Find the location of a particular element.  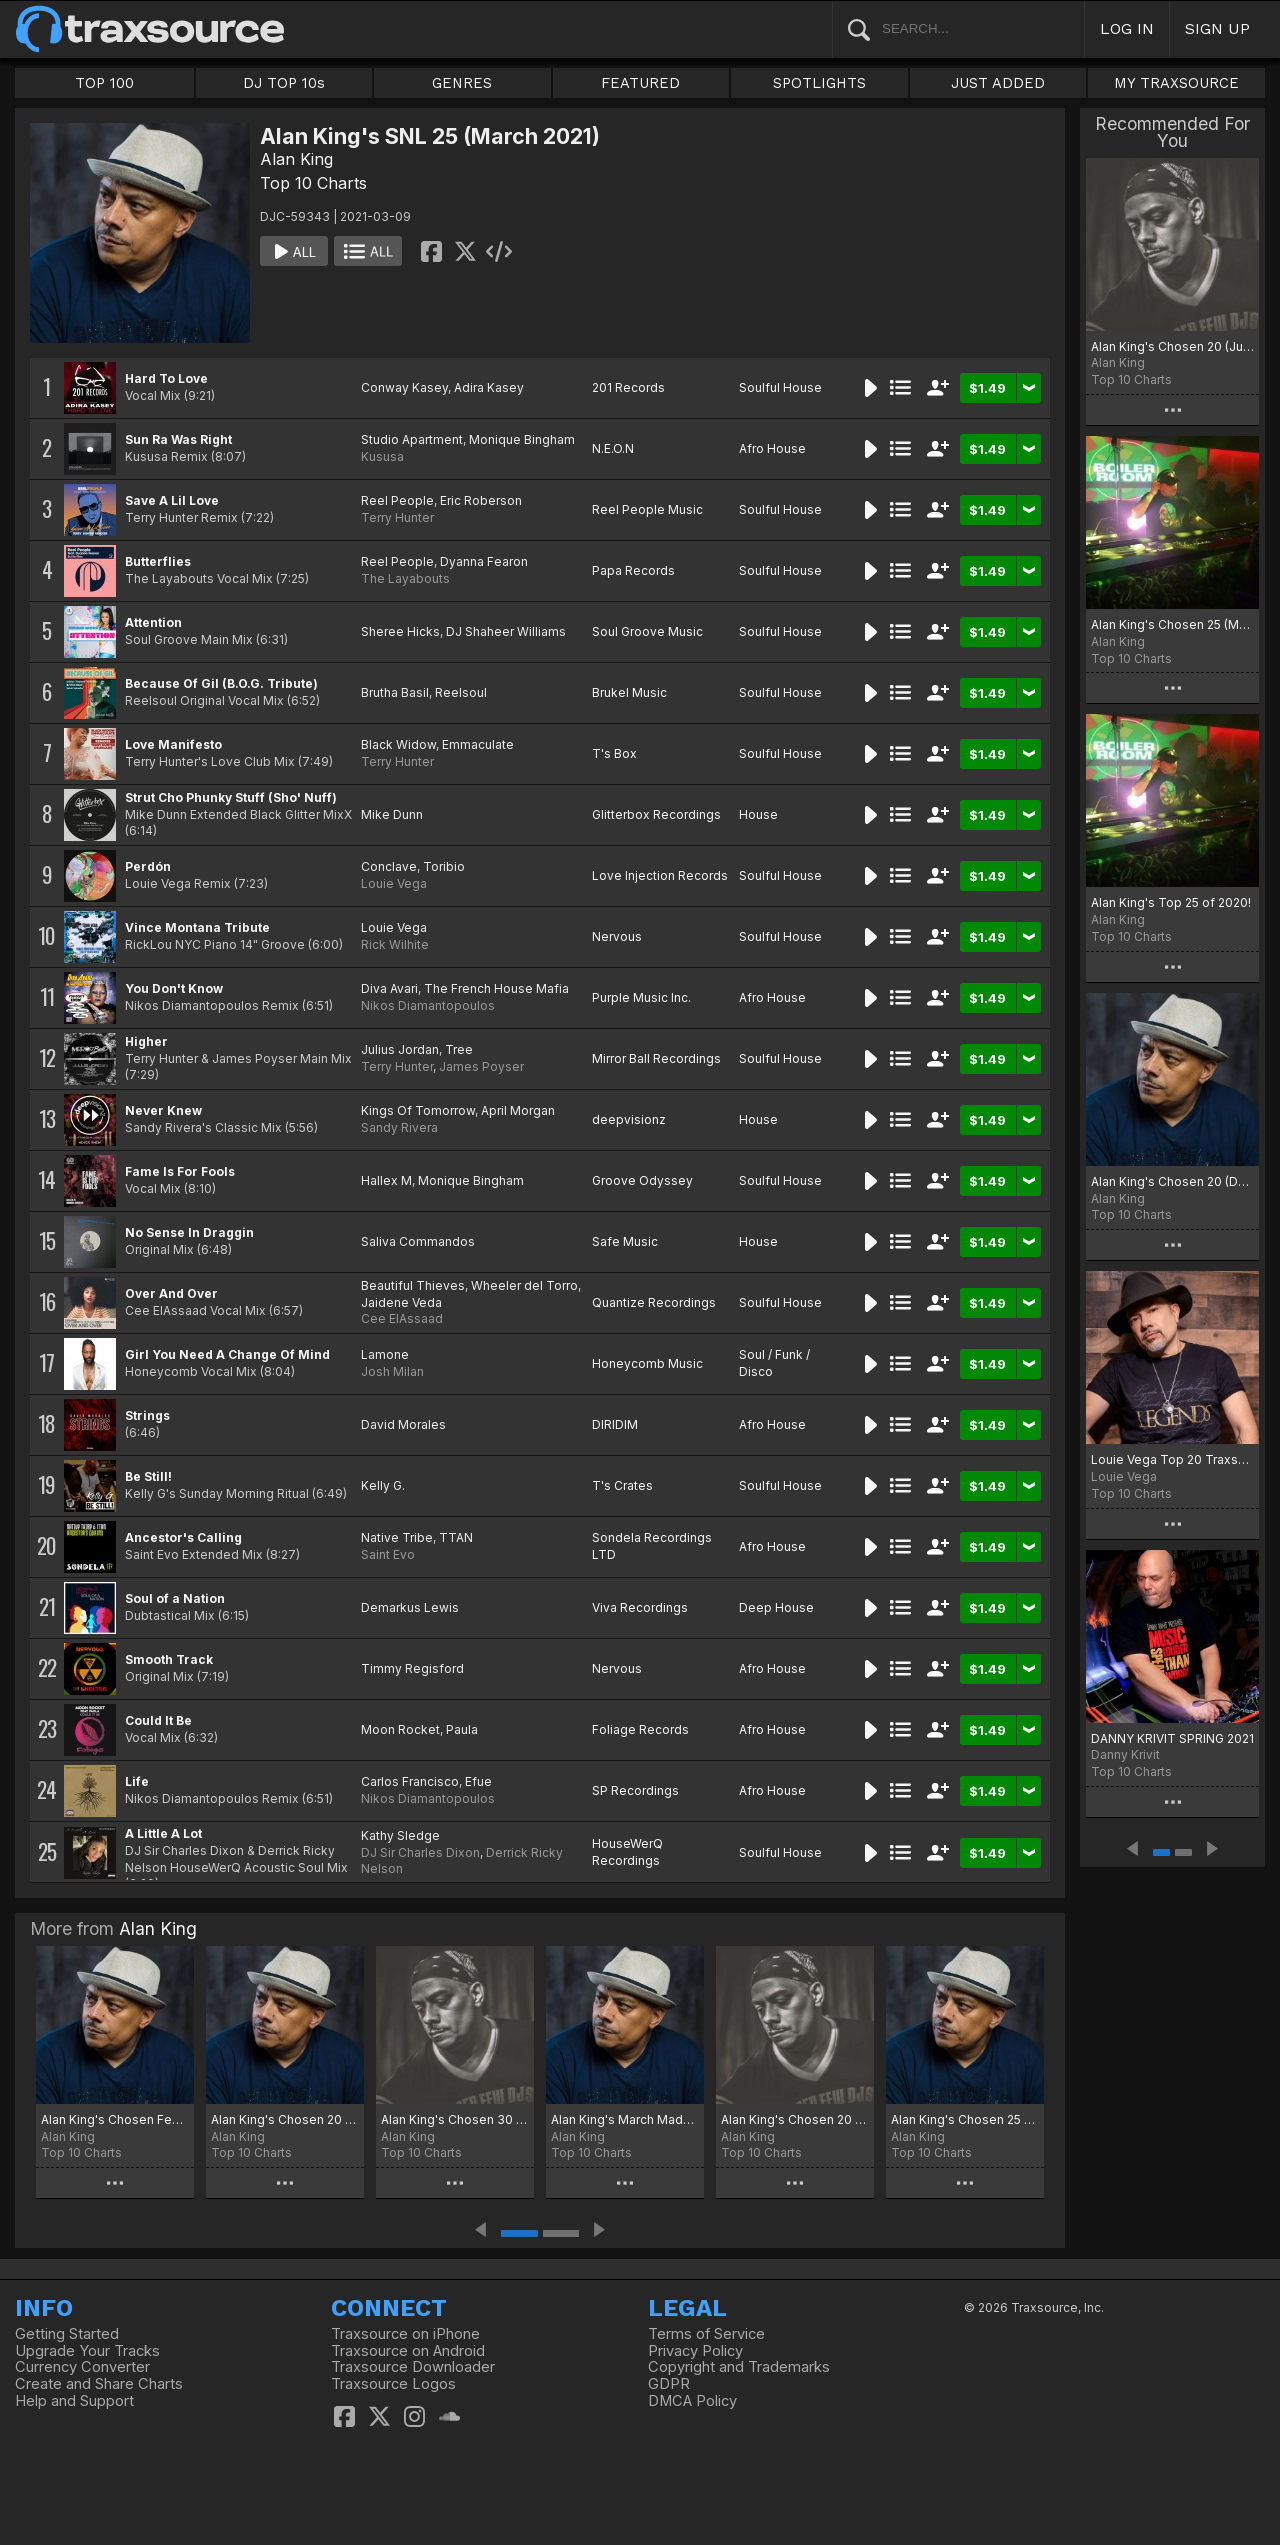

Demarkus Lewis is located at coordinates (410, 1607).